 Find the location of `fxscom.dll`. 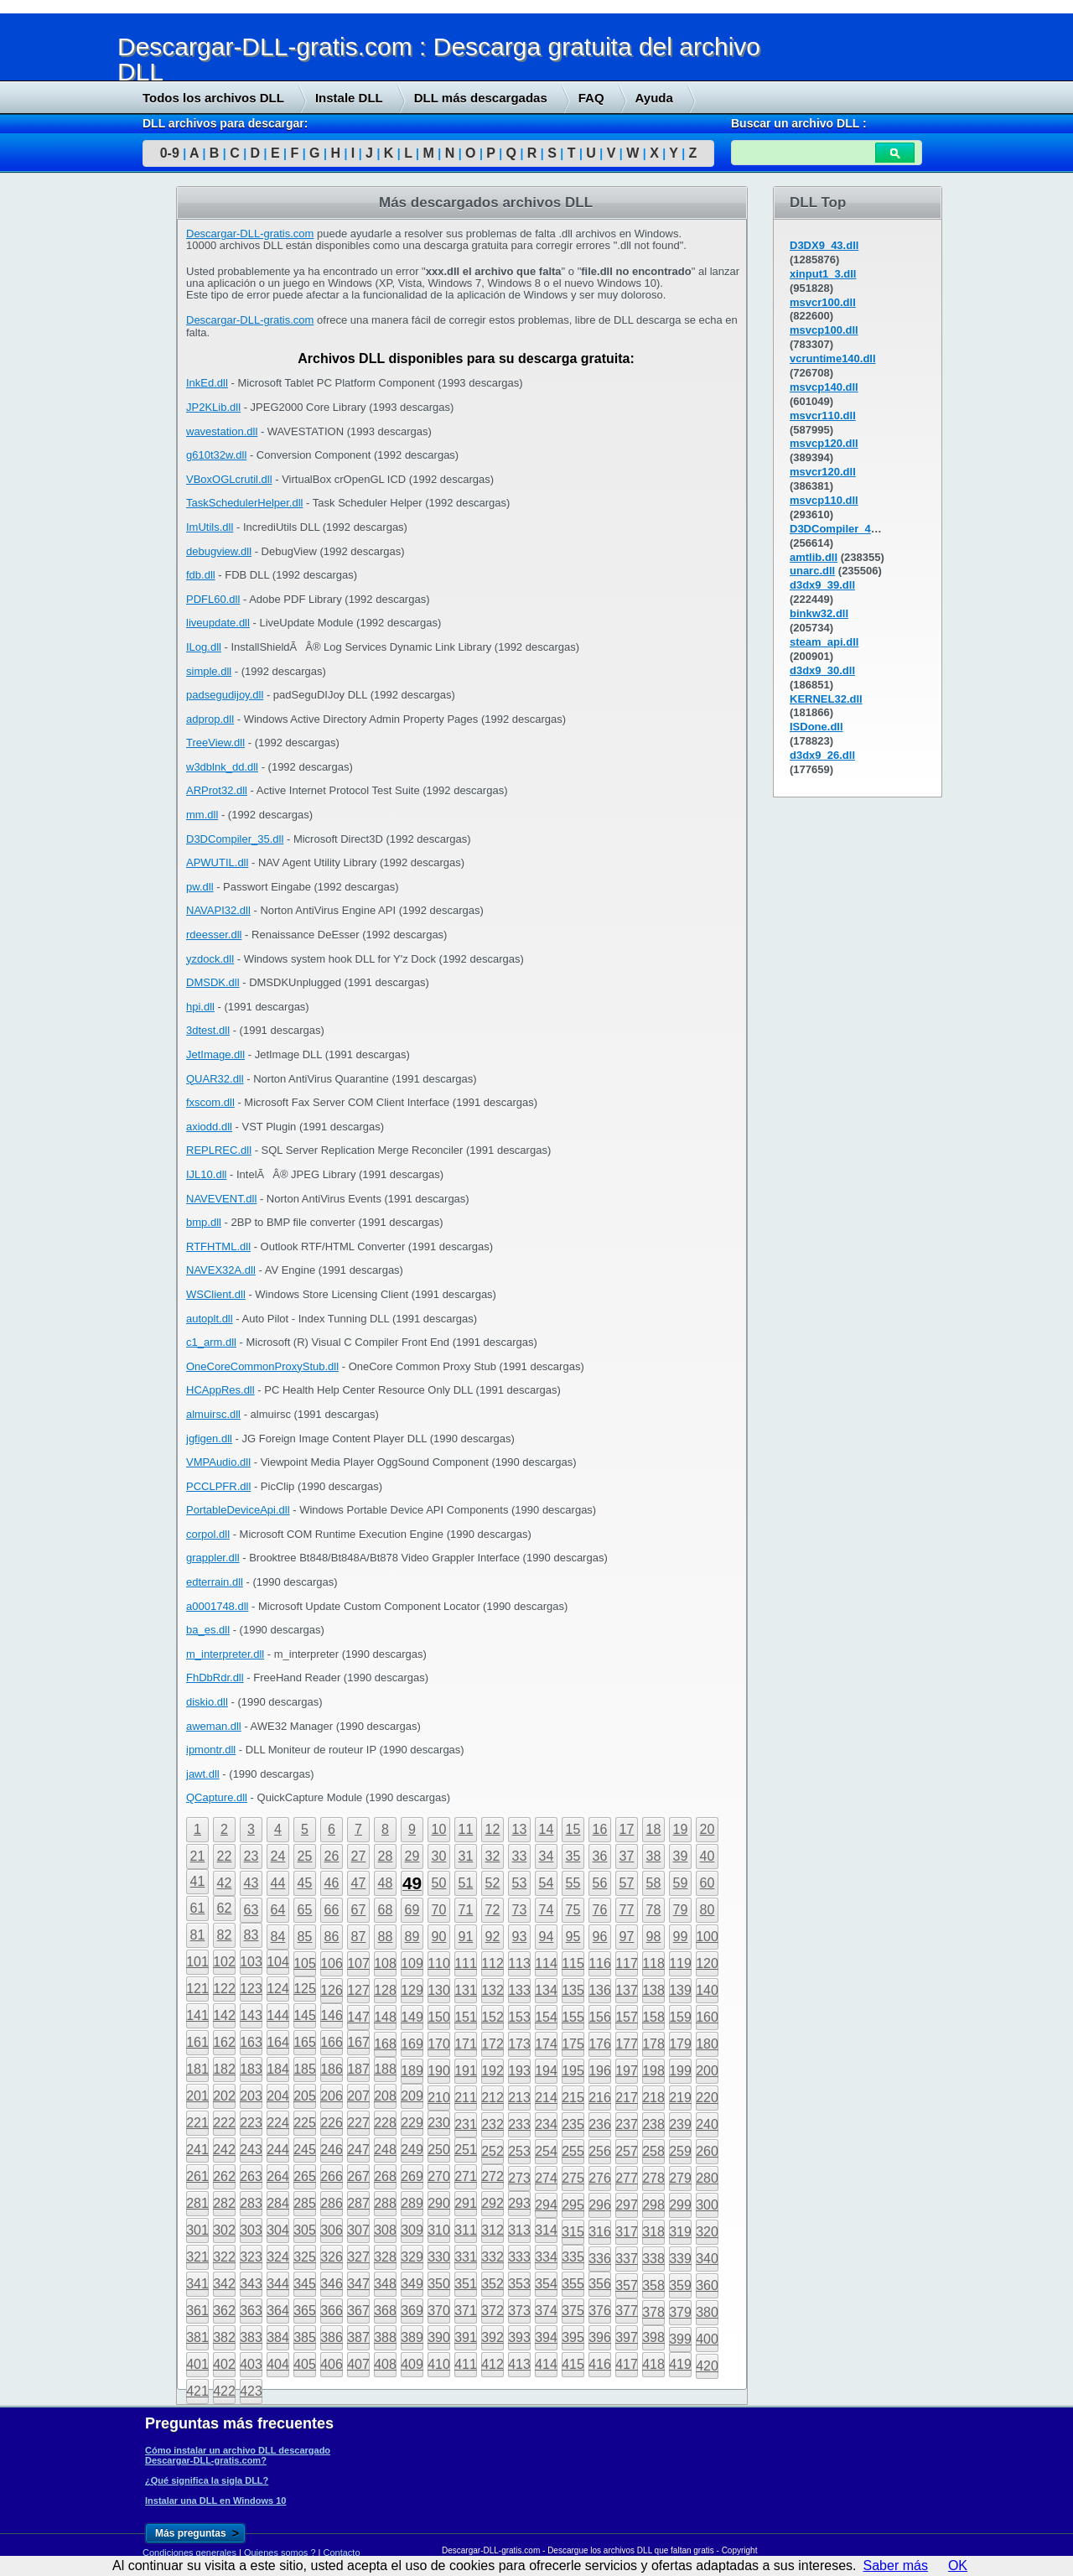

fxscom.dll is located at coordinates (210, 1102).